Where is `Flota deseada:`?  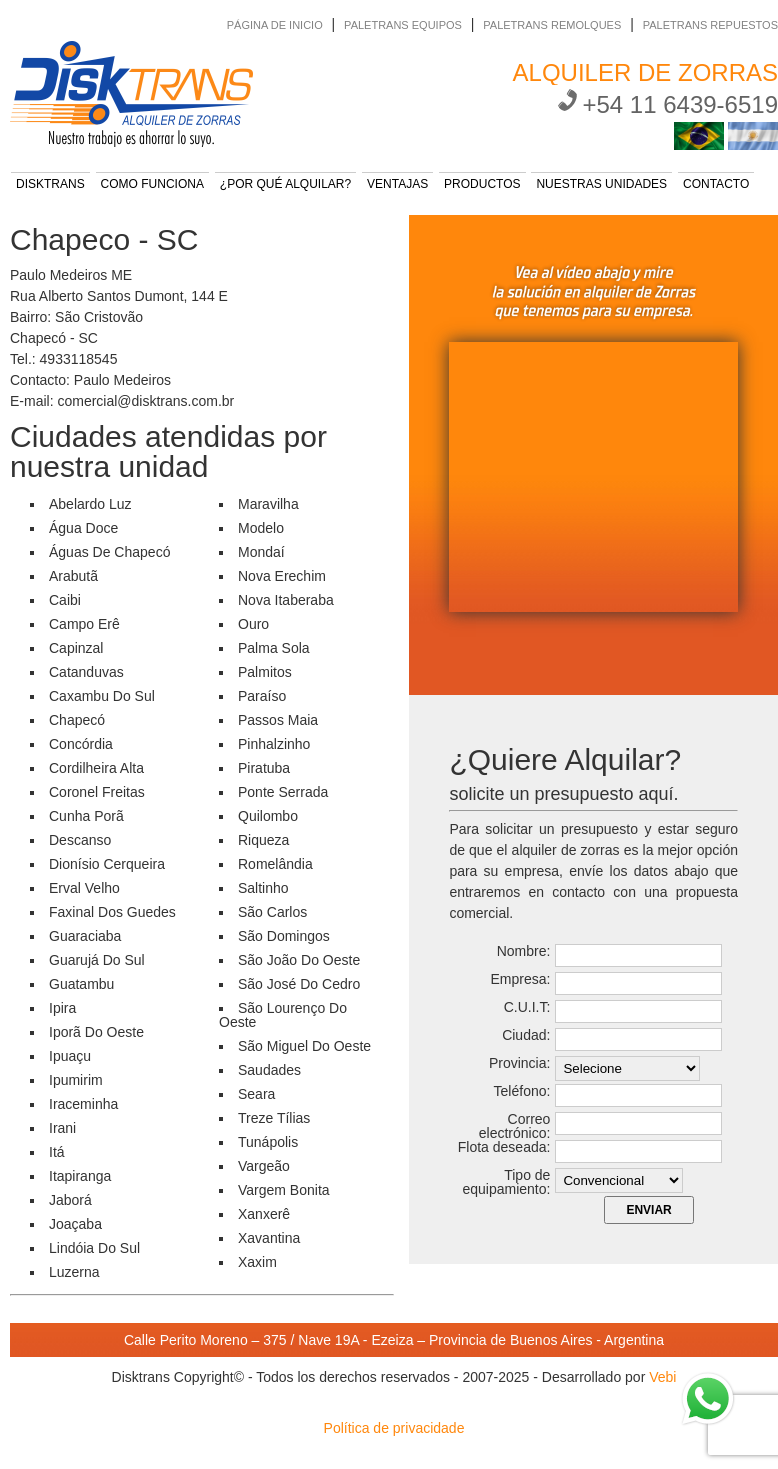 Flota deseada: is located at coordinates (504, 1147).